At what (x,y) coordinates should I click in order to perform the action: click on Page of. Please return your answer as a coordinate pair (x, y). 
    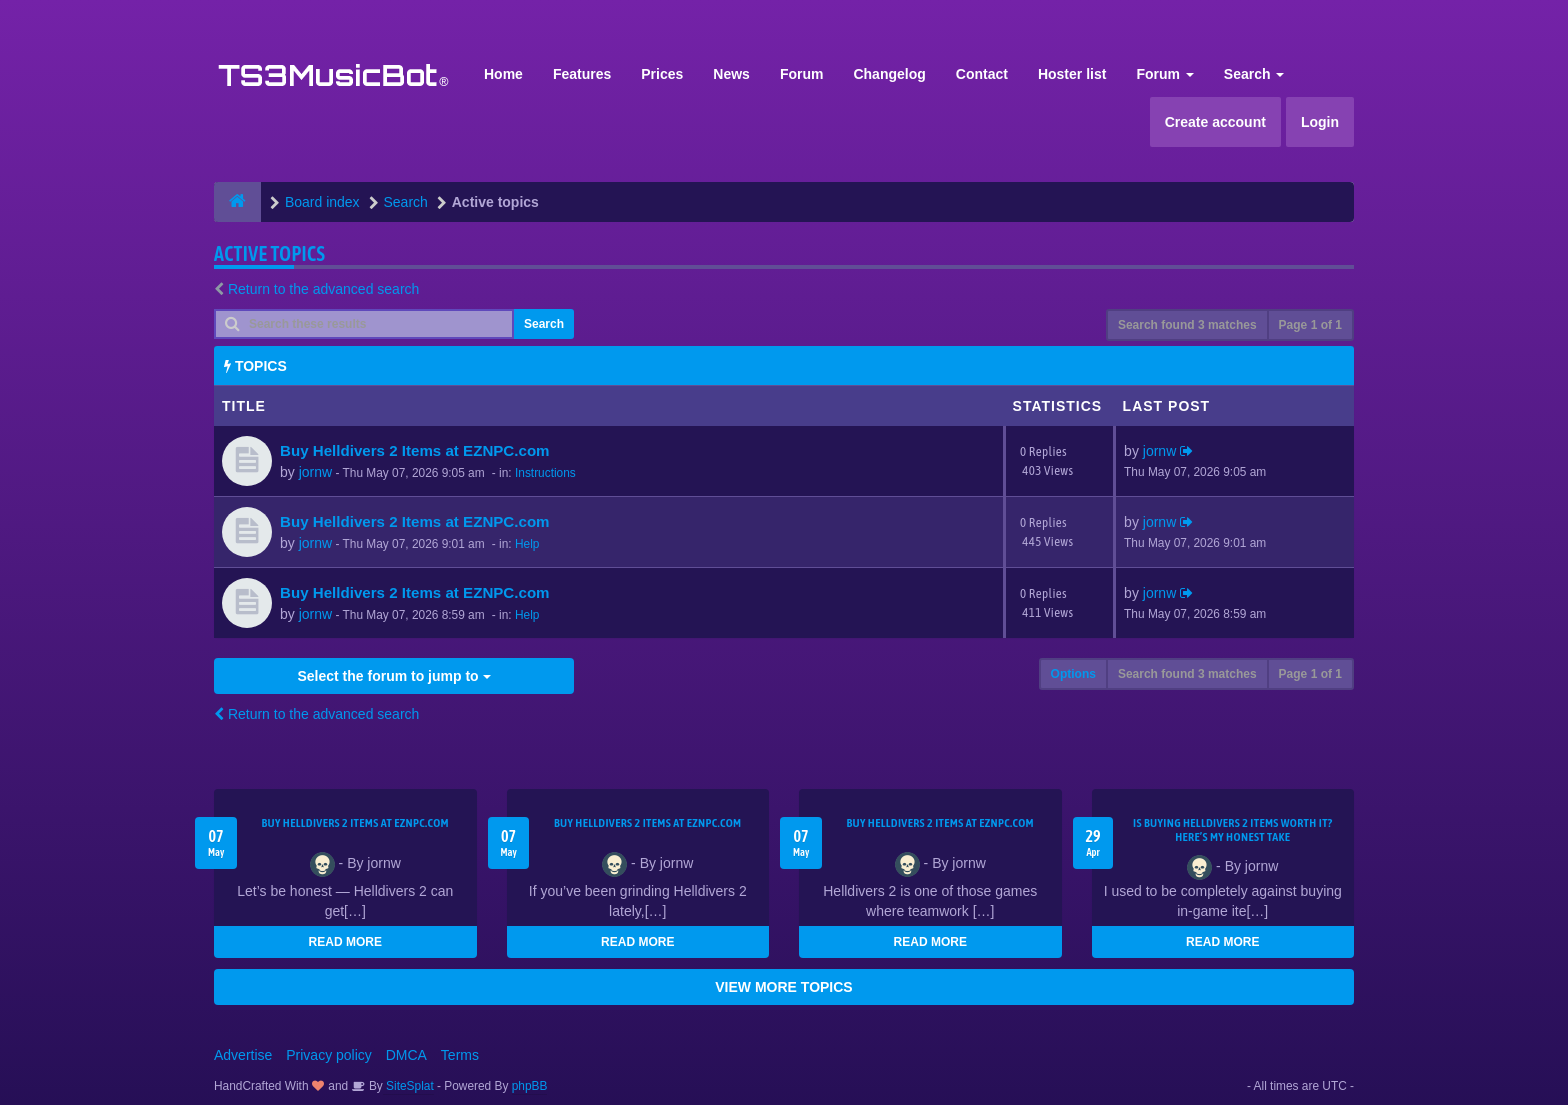
    Looking at the image, I should click on (1310, 325).